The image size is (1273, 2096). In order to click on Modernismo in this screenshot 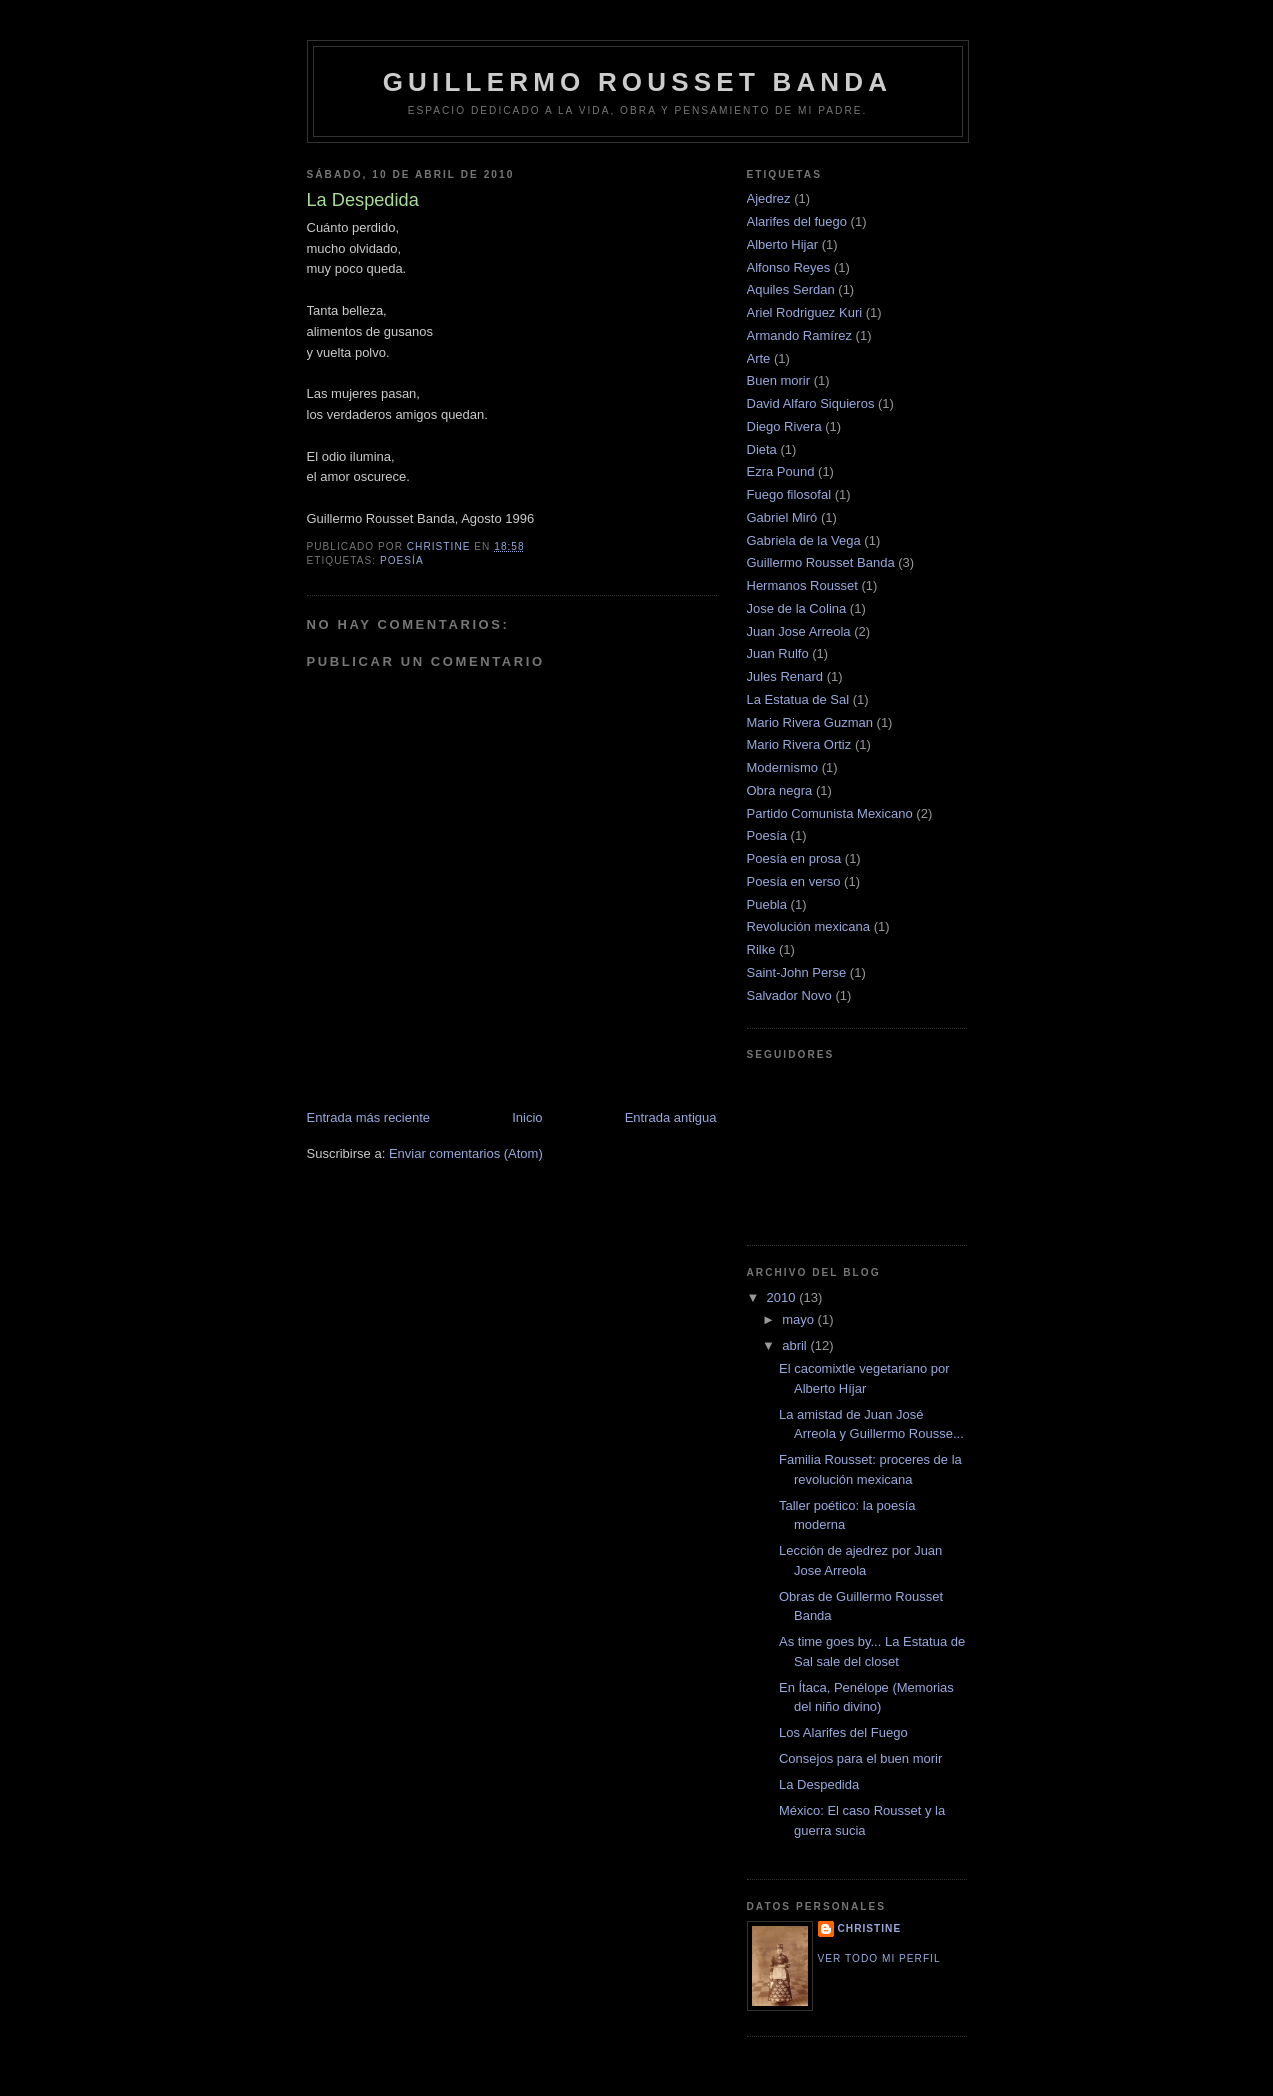, I will do `click(783, 767)`.